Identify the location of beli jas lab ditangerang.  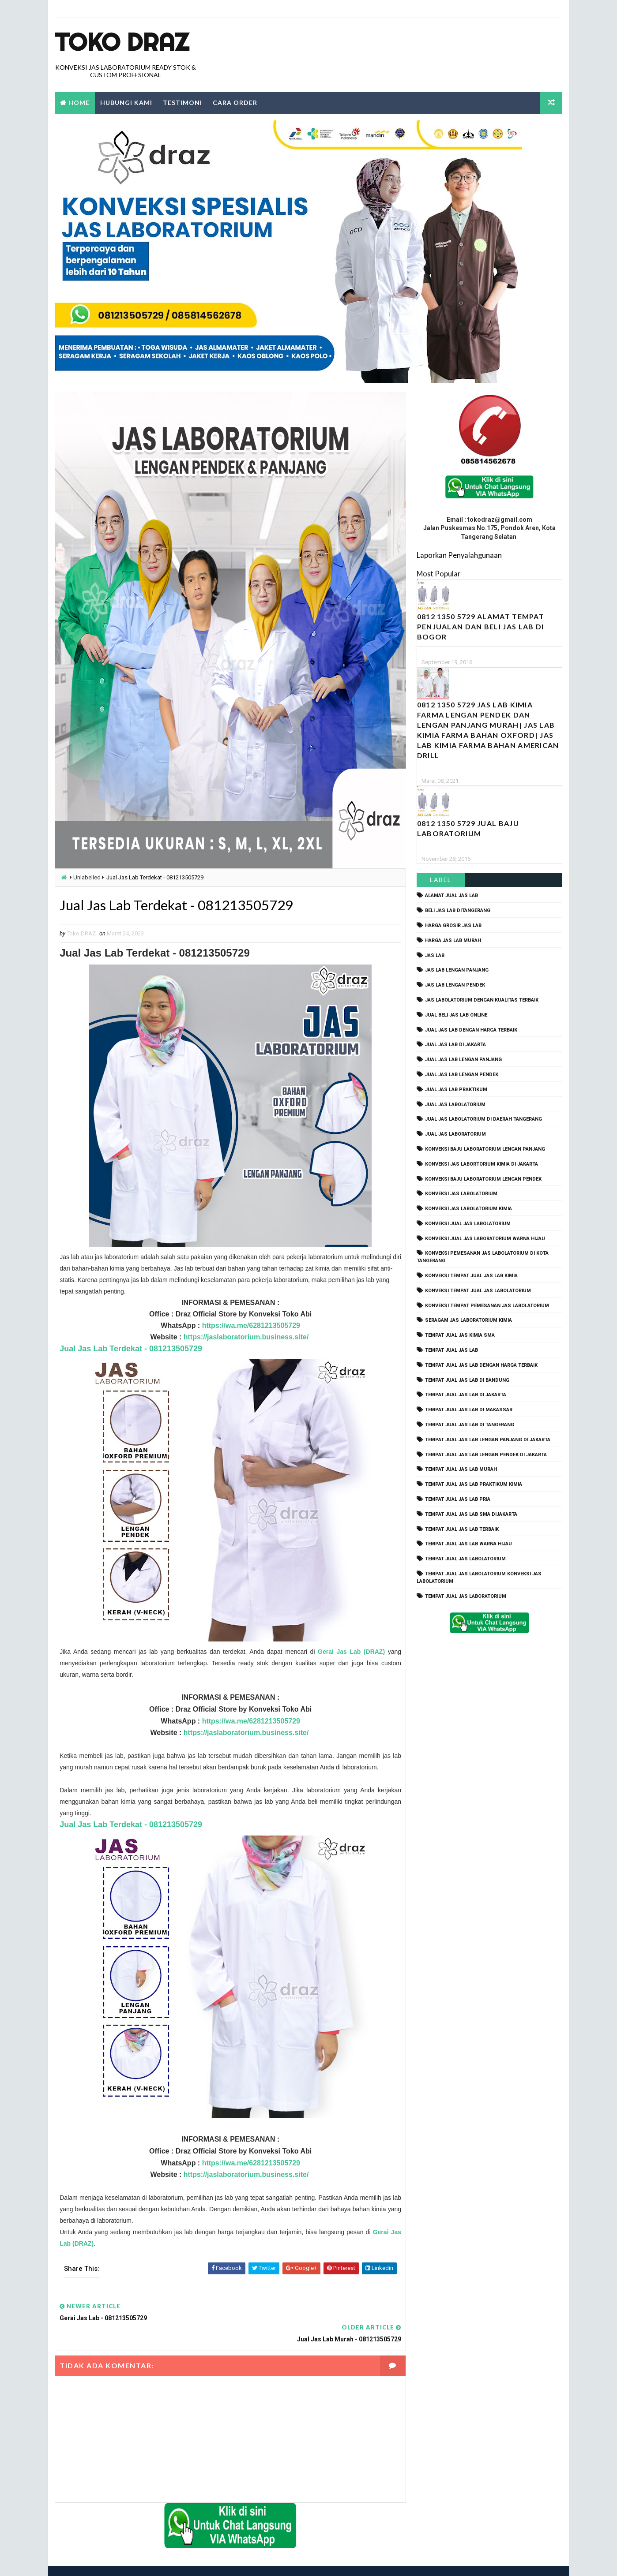
(457, 911).